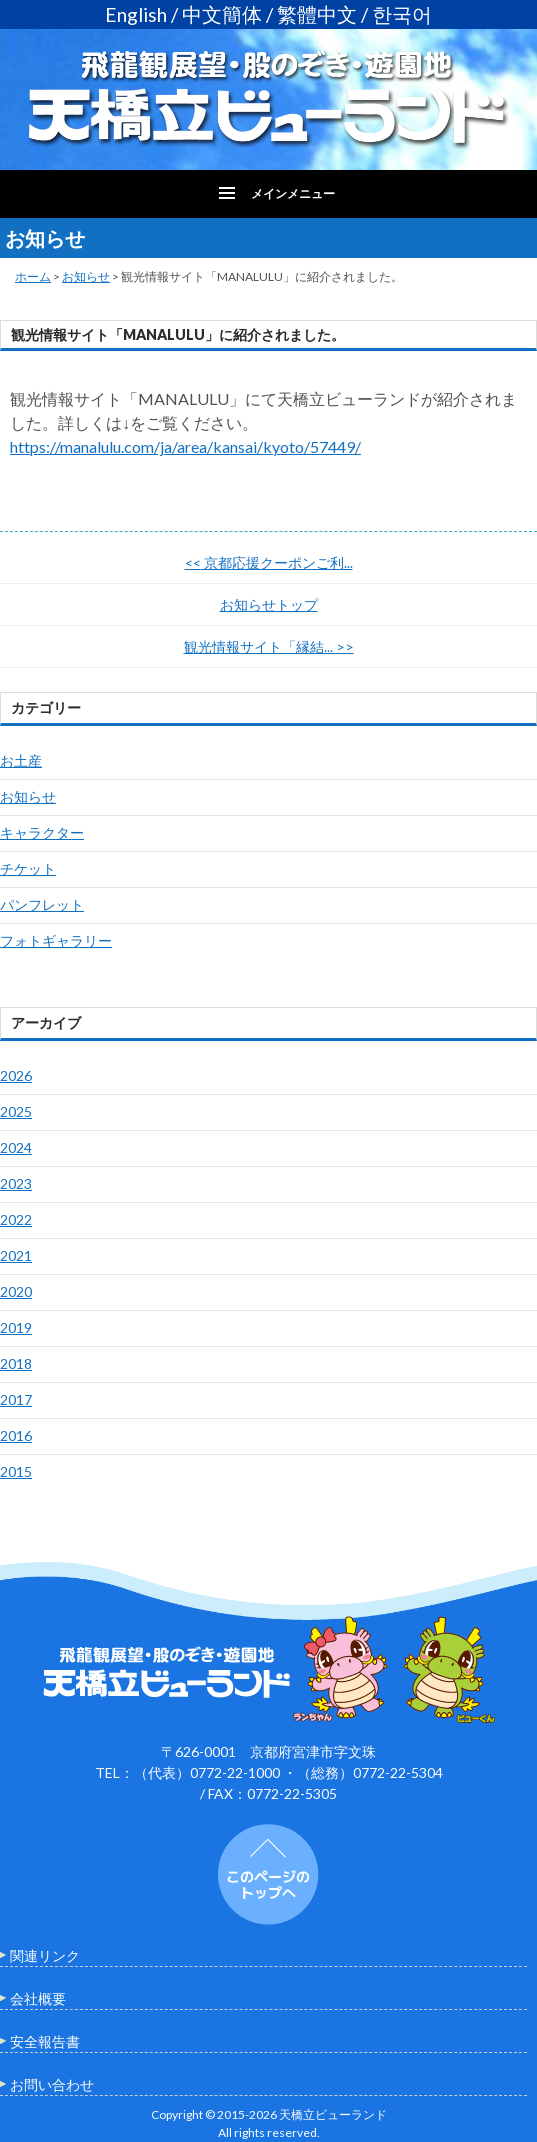 Image resolution: width=537 pixels, height=2142 pixels. I want to click on 2023, so click(16, 1183).